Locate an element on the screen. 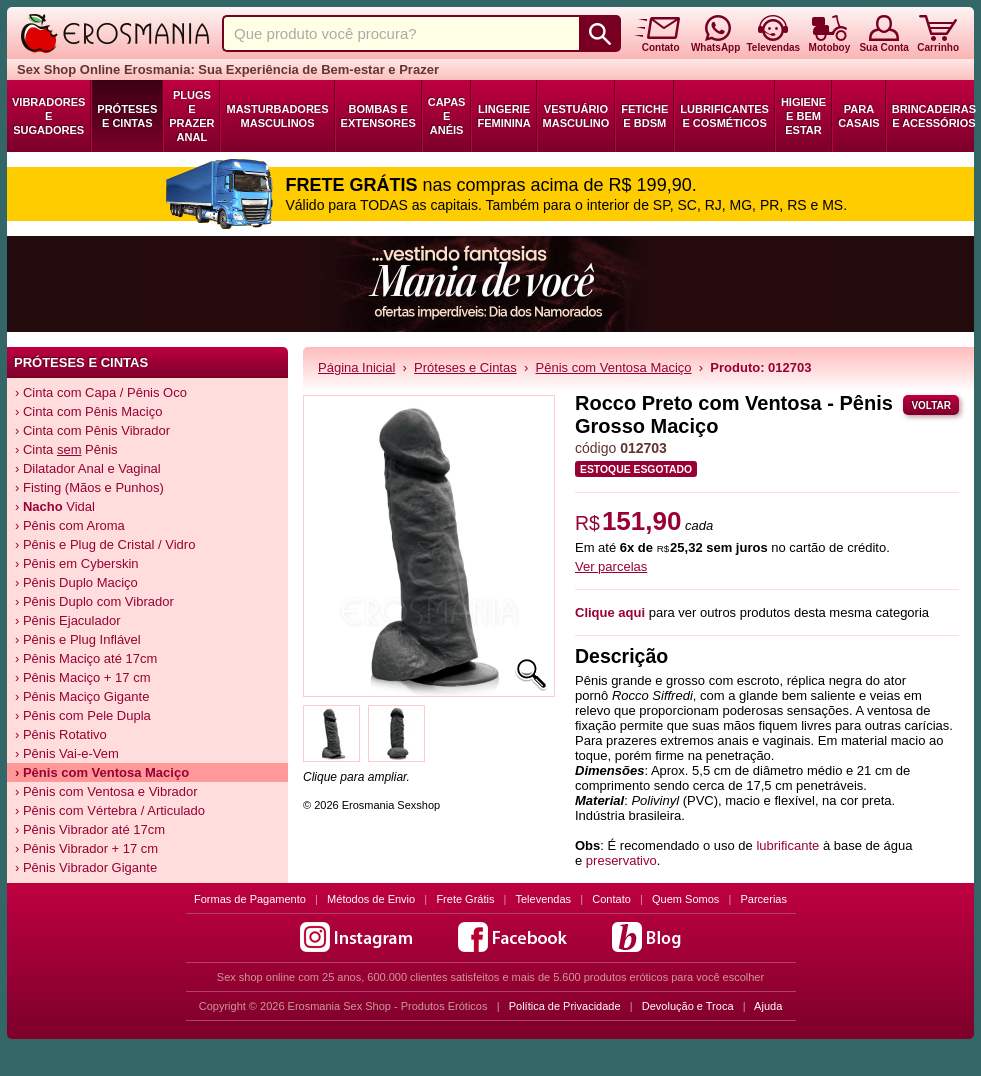 Image resolution: width=981 pixels, height=1076 pixels. › Pênis com Vértebra / Articulado is located at coordinates (110, 810).